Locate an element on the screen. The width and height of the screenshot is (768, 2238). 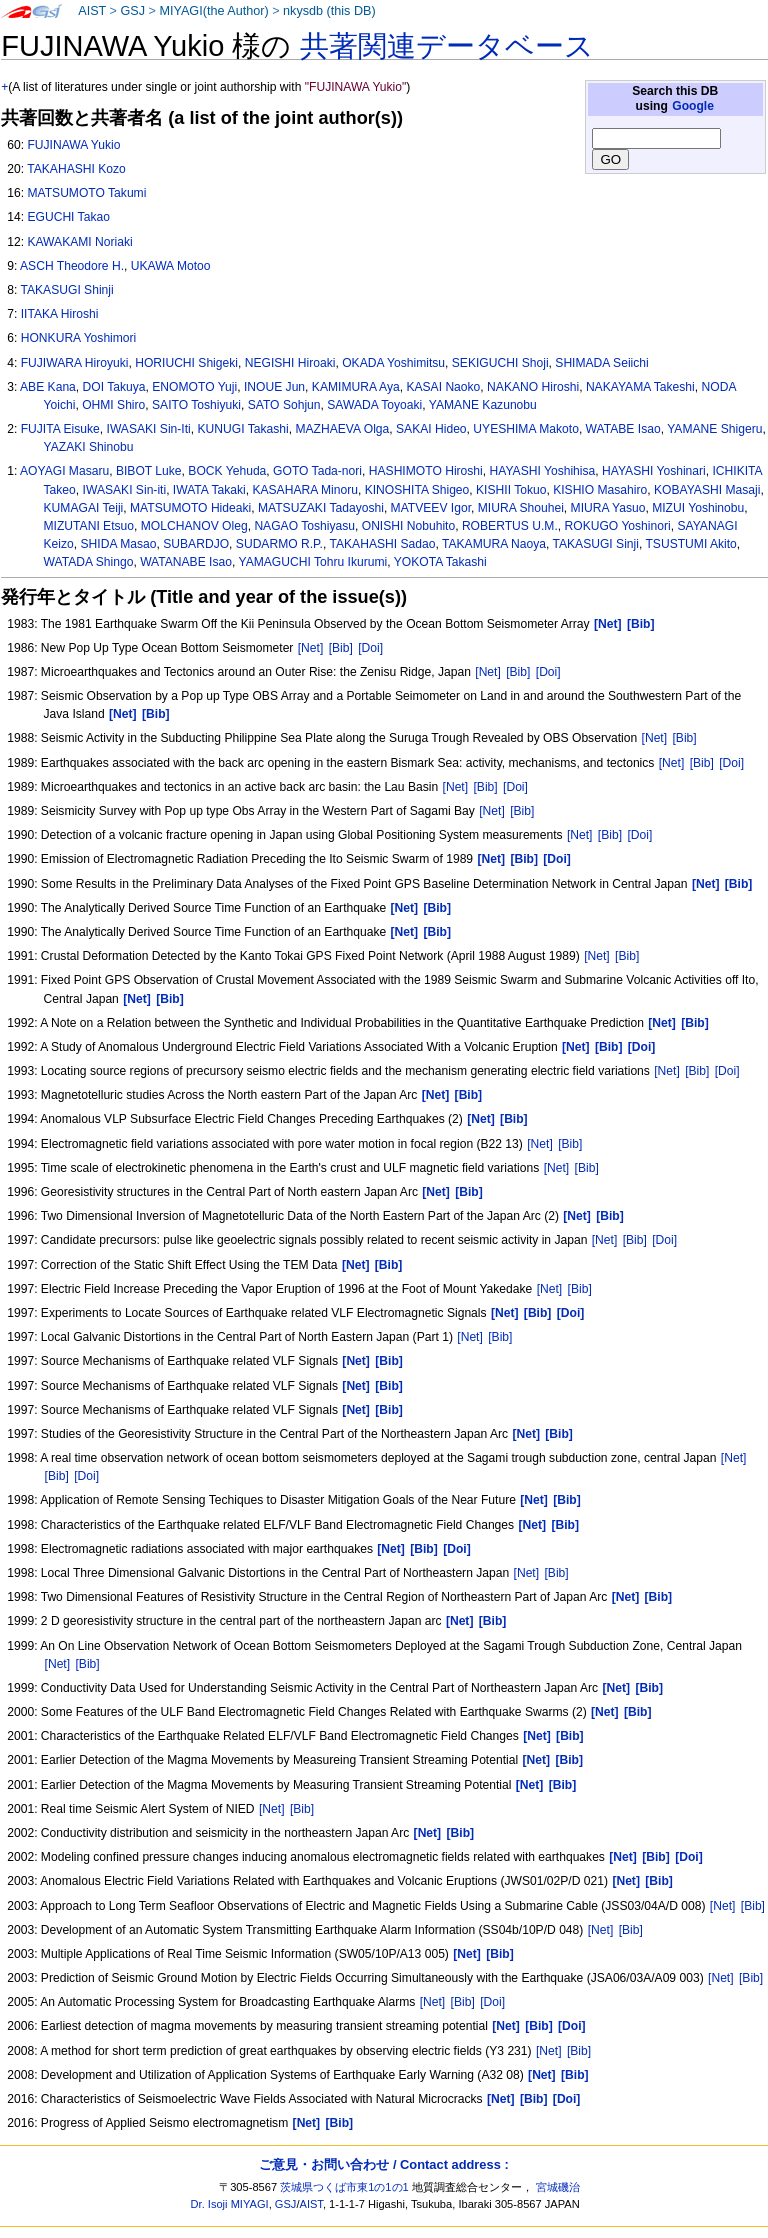
BIBOT Luke is located at coordinates (149, 471).